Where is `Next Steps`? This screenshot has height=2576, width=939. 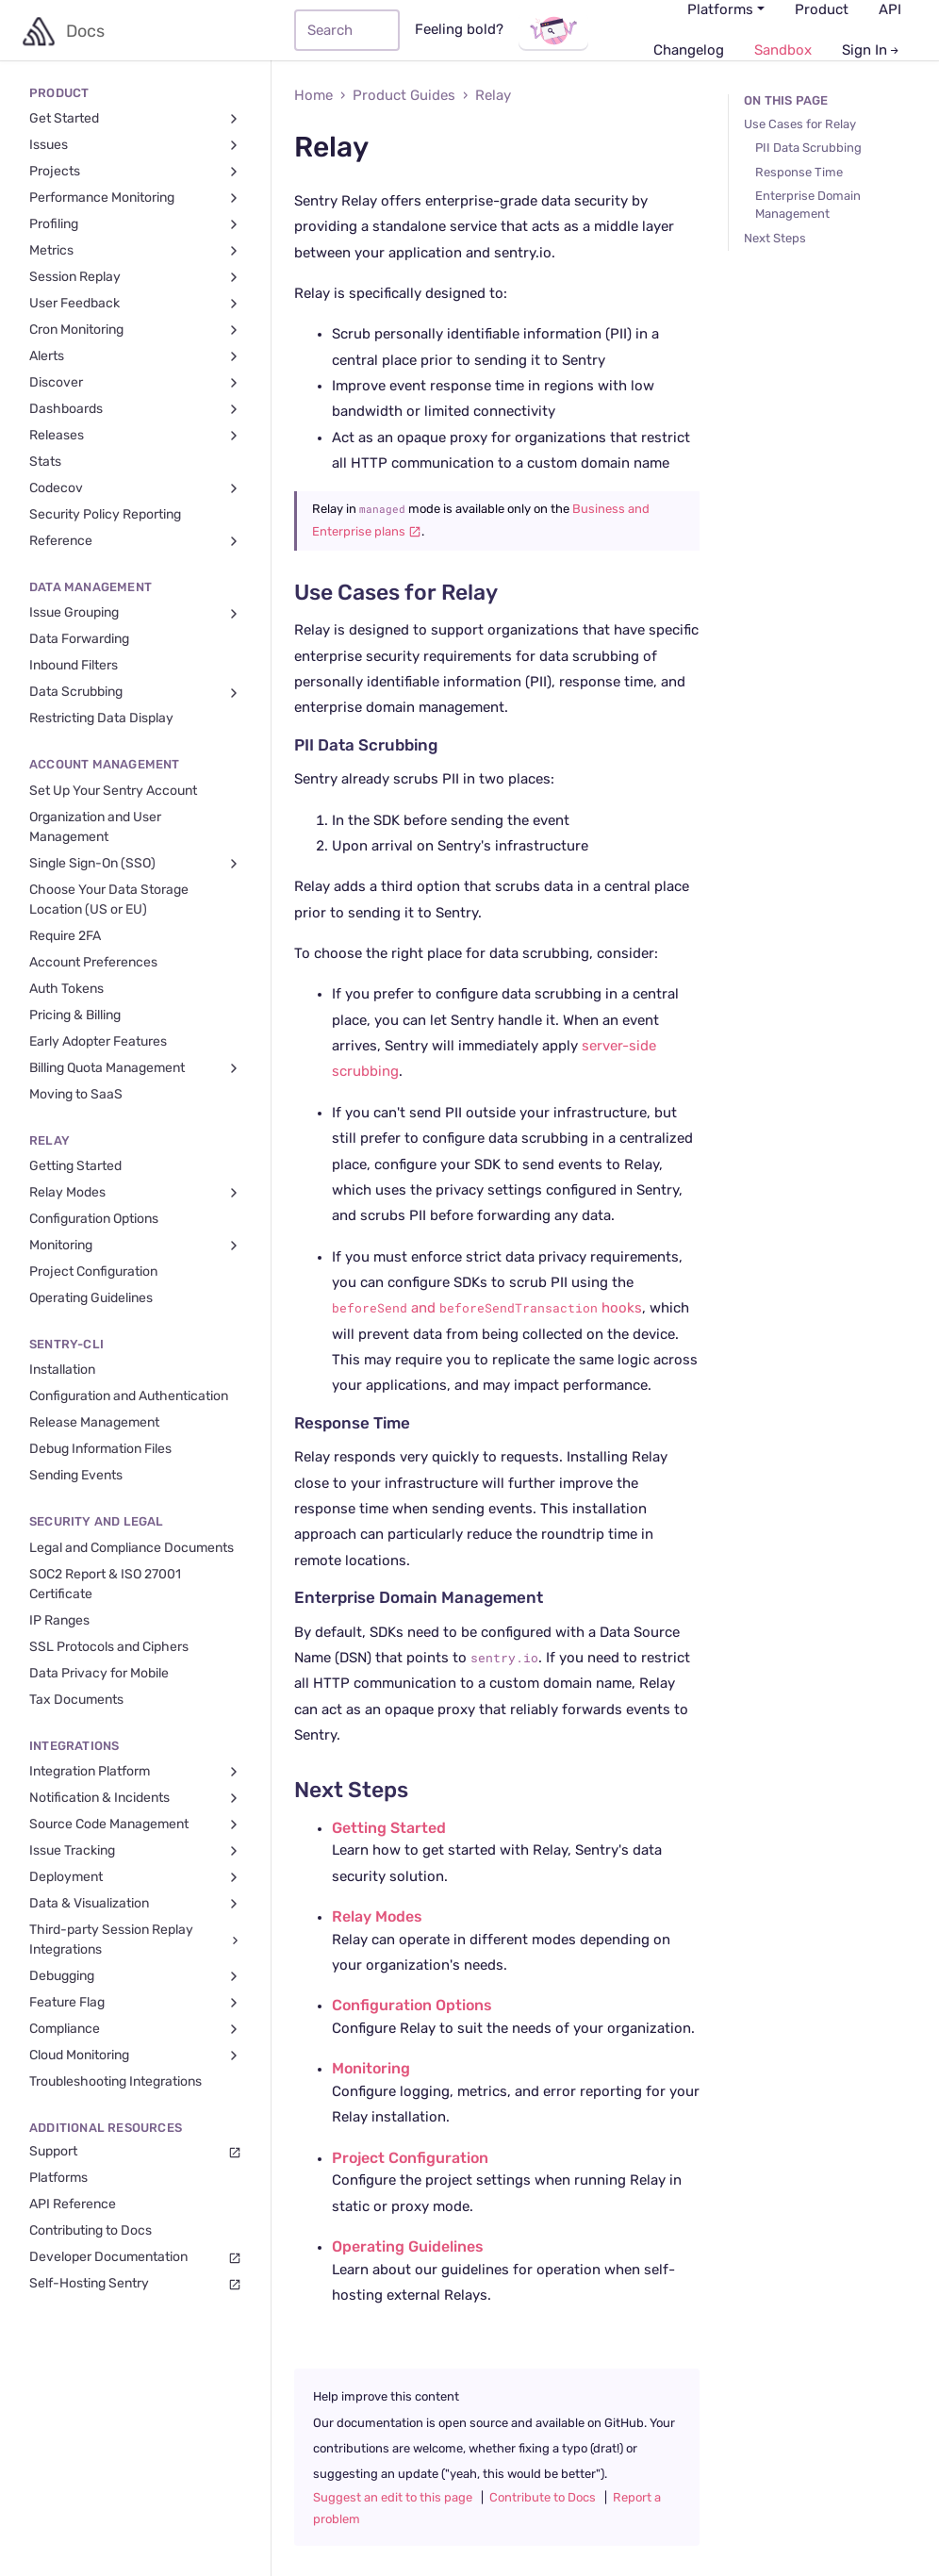
Next Steps is located at coordinates (351, 1791).